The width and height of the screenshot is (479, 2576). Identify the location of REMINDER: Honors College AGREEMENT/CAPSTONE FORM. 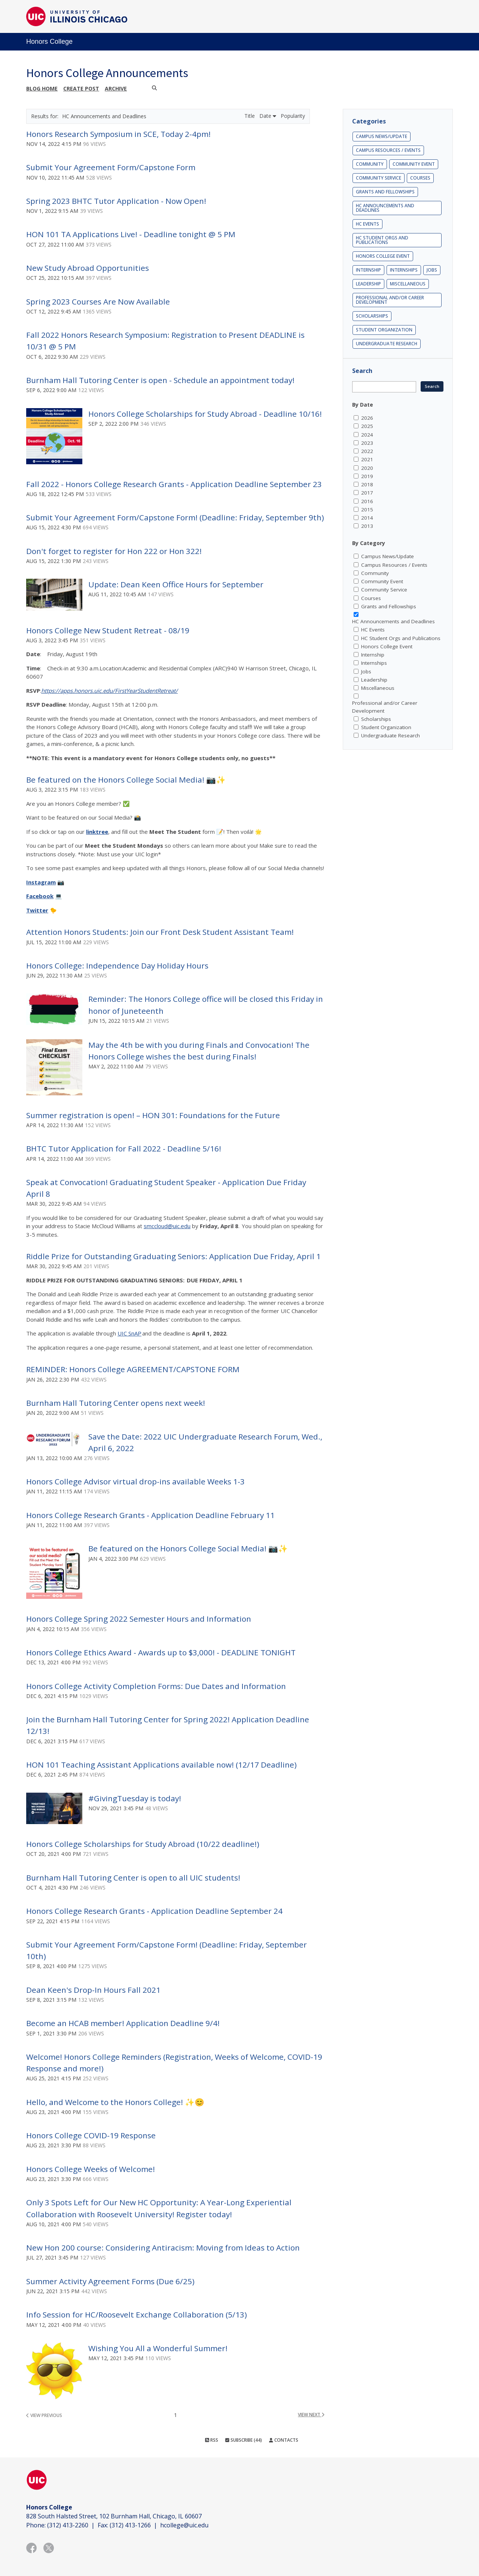
(133, 1369).